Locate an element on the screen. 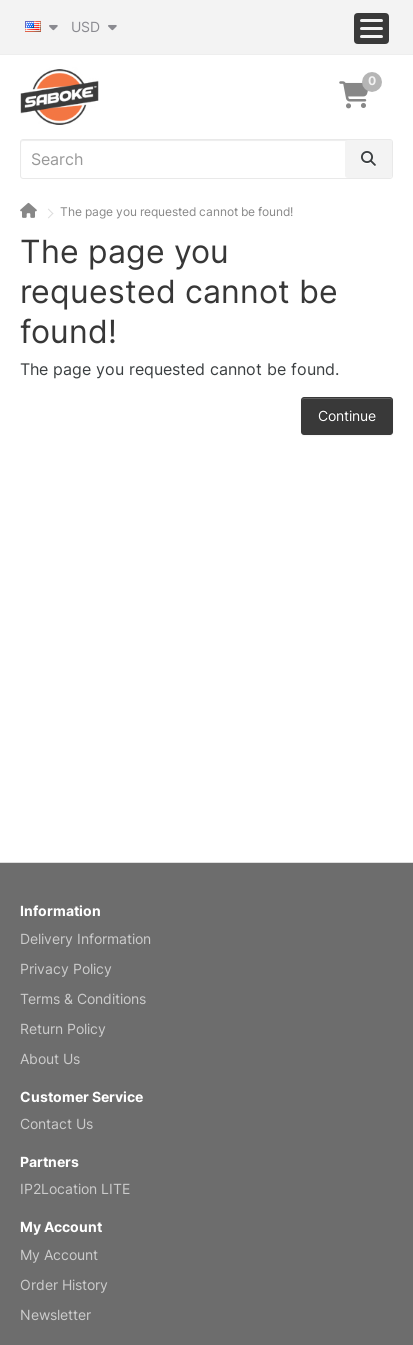 The image size is (413, 1345). [Search] is located at coordinates (368, 159).